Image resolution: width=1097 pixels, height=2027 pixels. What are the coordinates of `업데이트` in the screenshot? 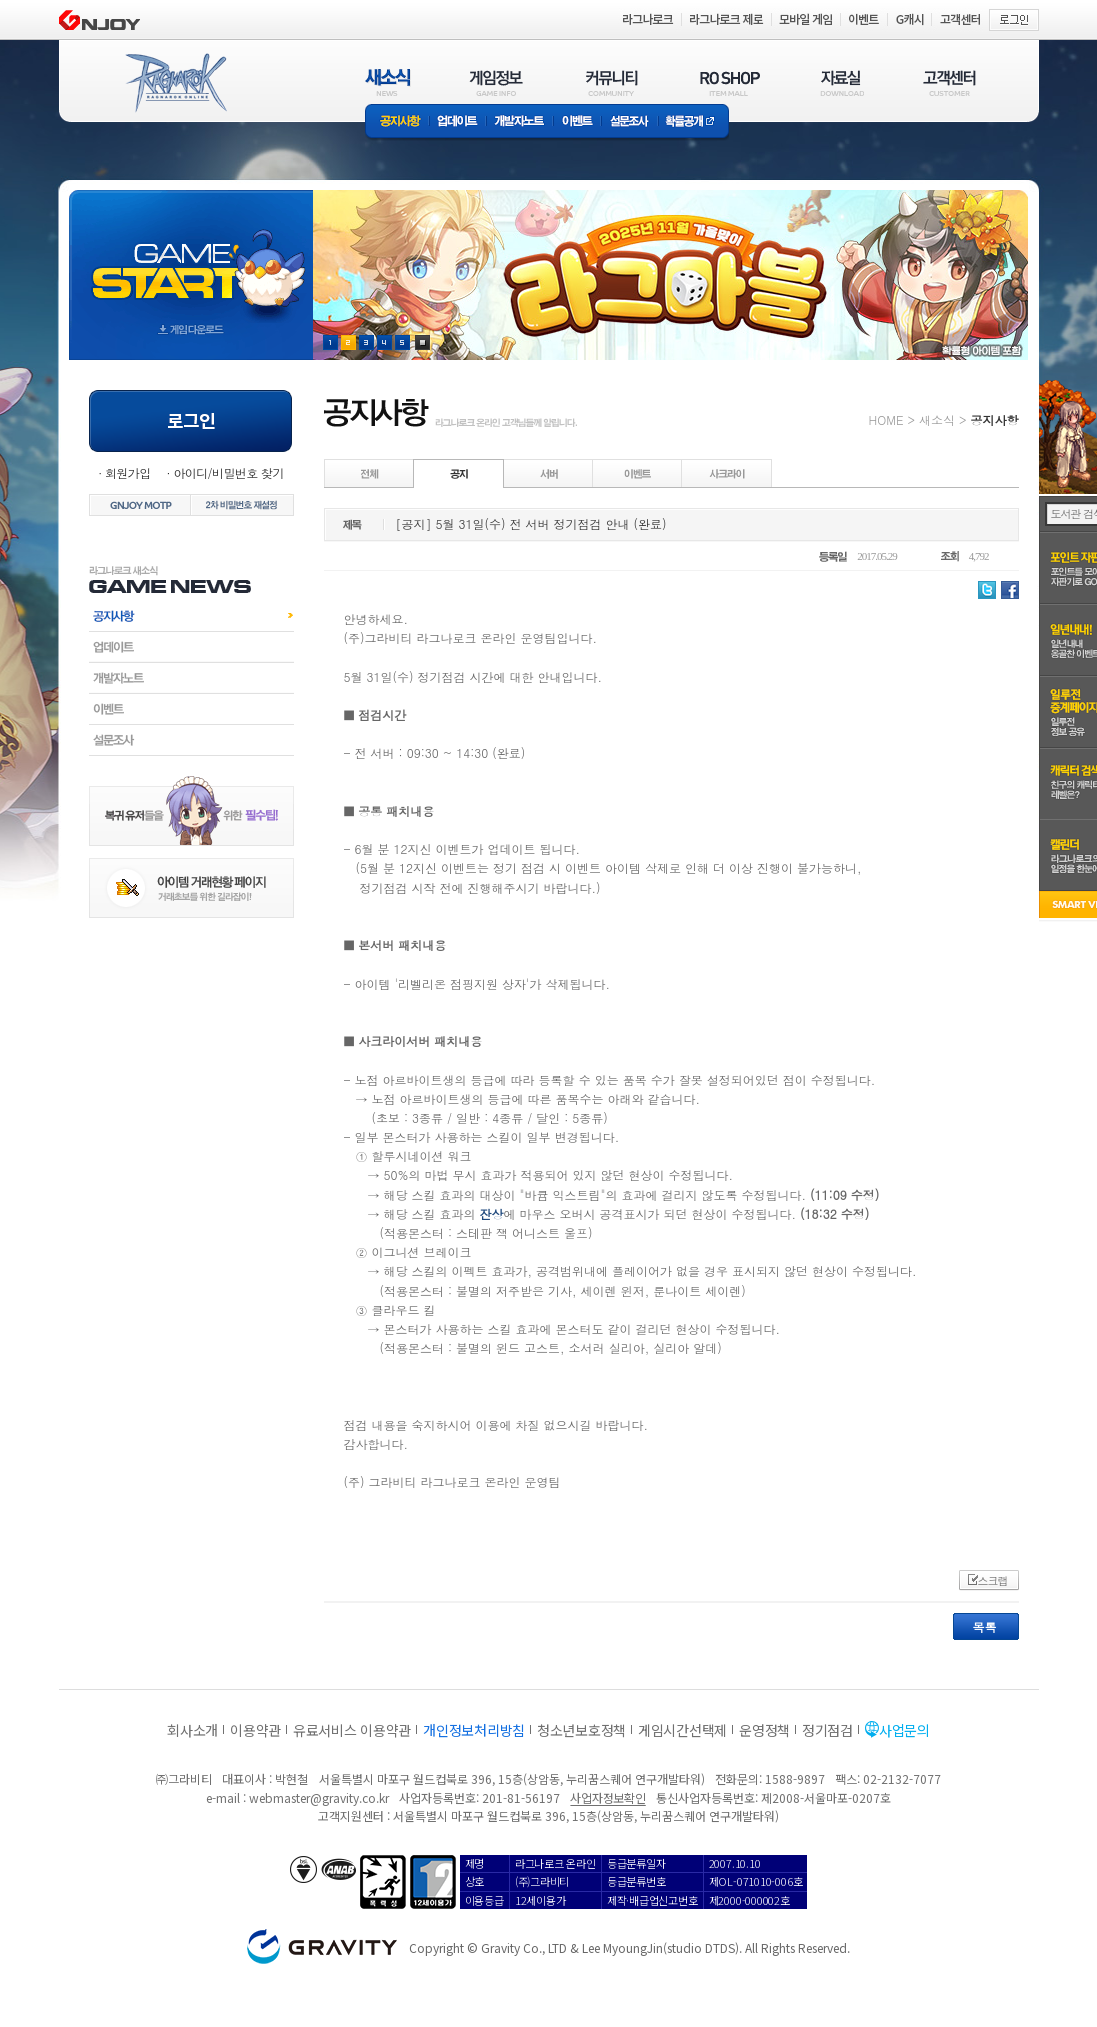 It's located at (457, 122).